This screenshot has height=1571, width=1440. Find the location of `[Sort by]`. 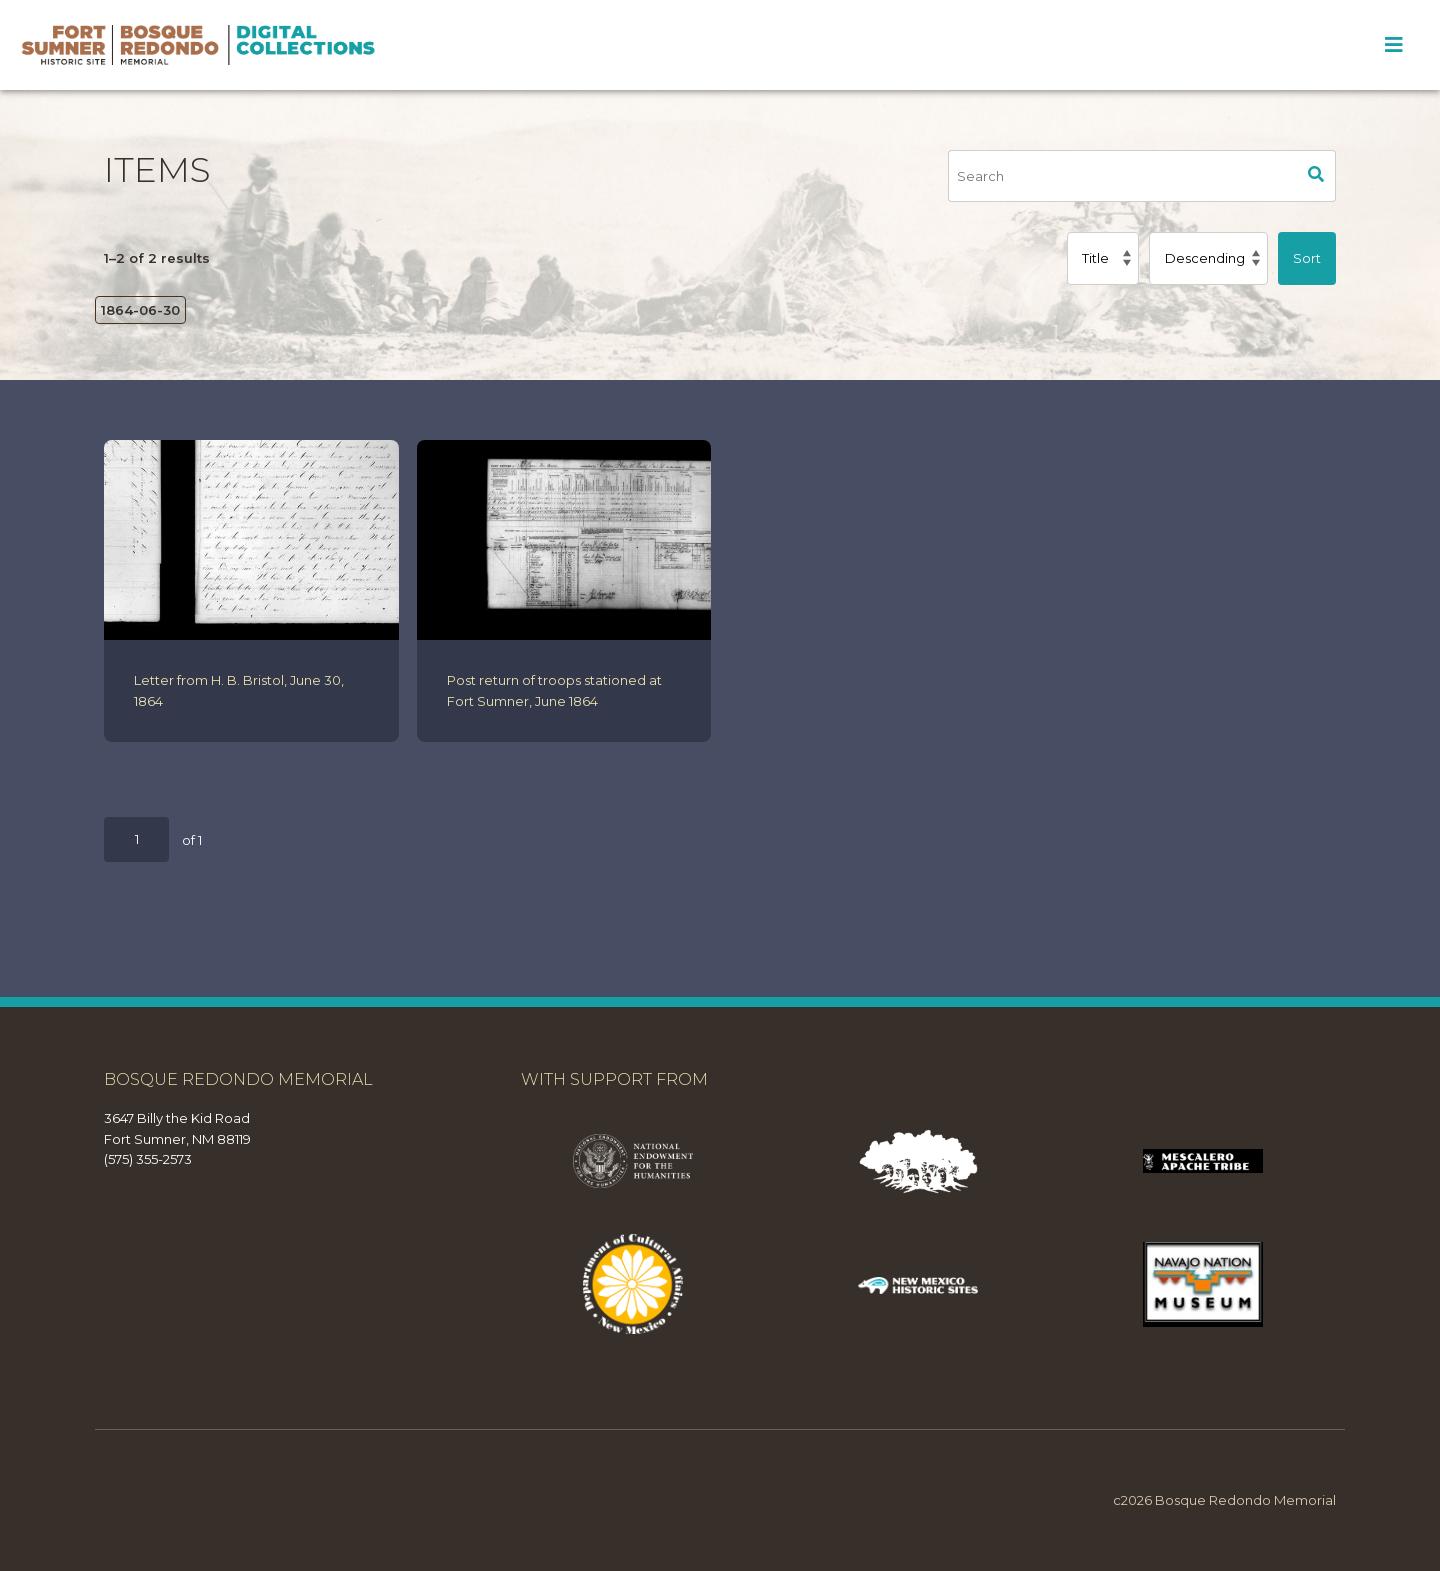

[Sort by] is located at coordinates (1103, 258).